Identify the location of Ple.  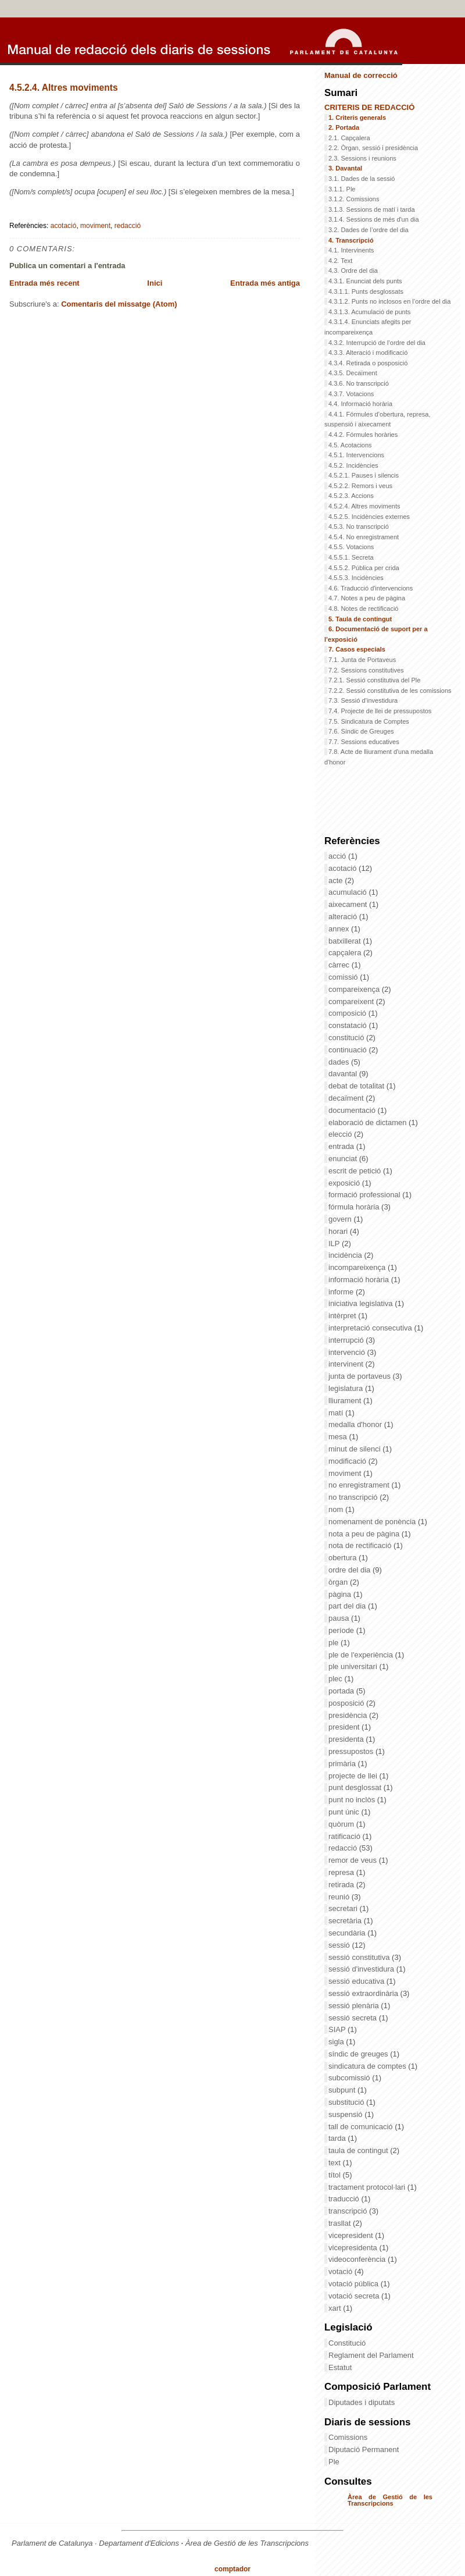
(333, 2461).